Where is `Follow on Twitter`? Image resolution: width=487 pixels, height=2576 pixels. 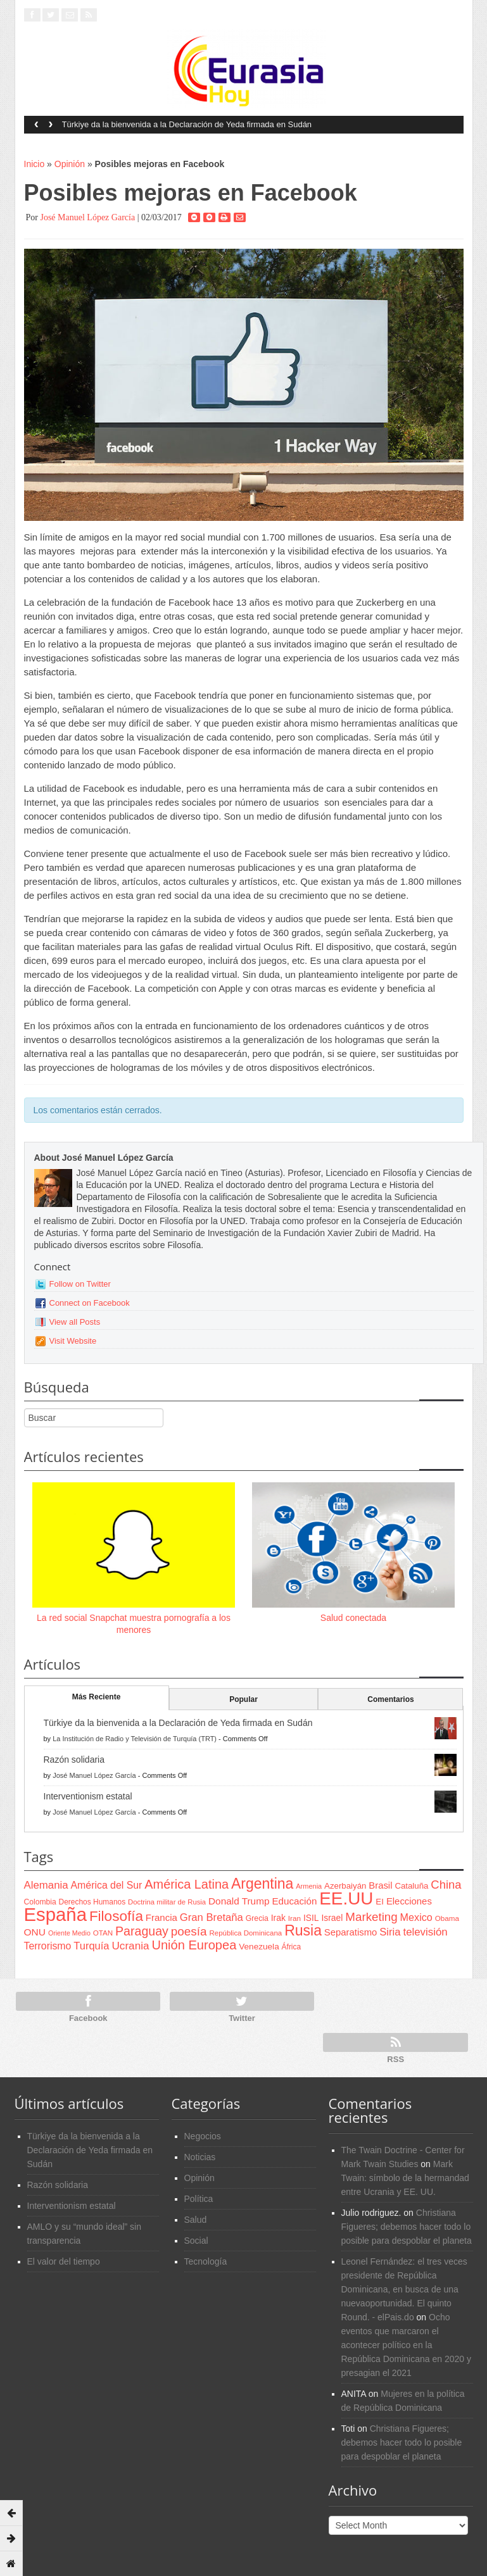
Follow on Twitter is located at coordinates (80, 1284).